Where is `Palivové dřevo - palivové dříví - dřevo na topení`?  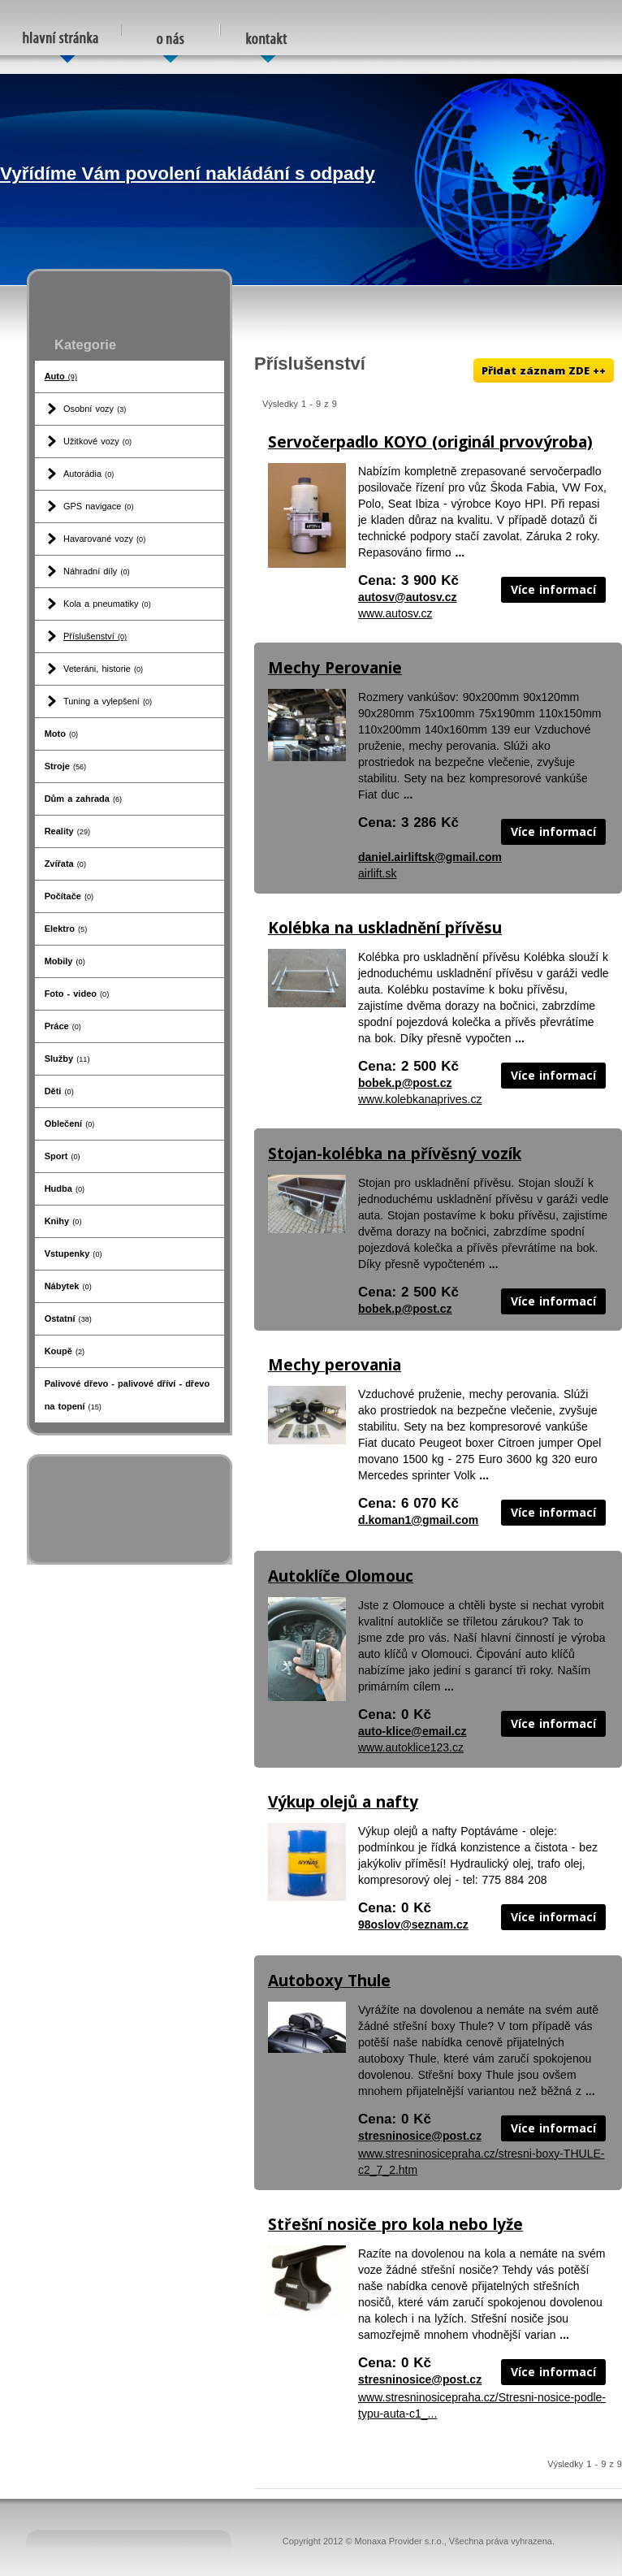
Palivové dřevo - palivové dříví - dřevo na topení is located at coordinates (127, 1395).